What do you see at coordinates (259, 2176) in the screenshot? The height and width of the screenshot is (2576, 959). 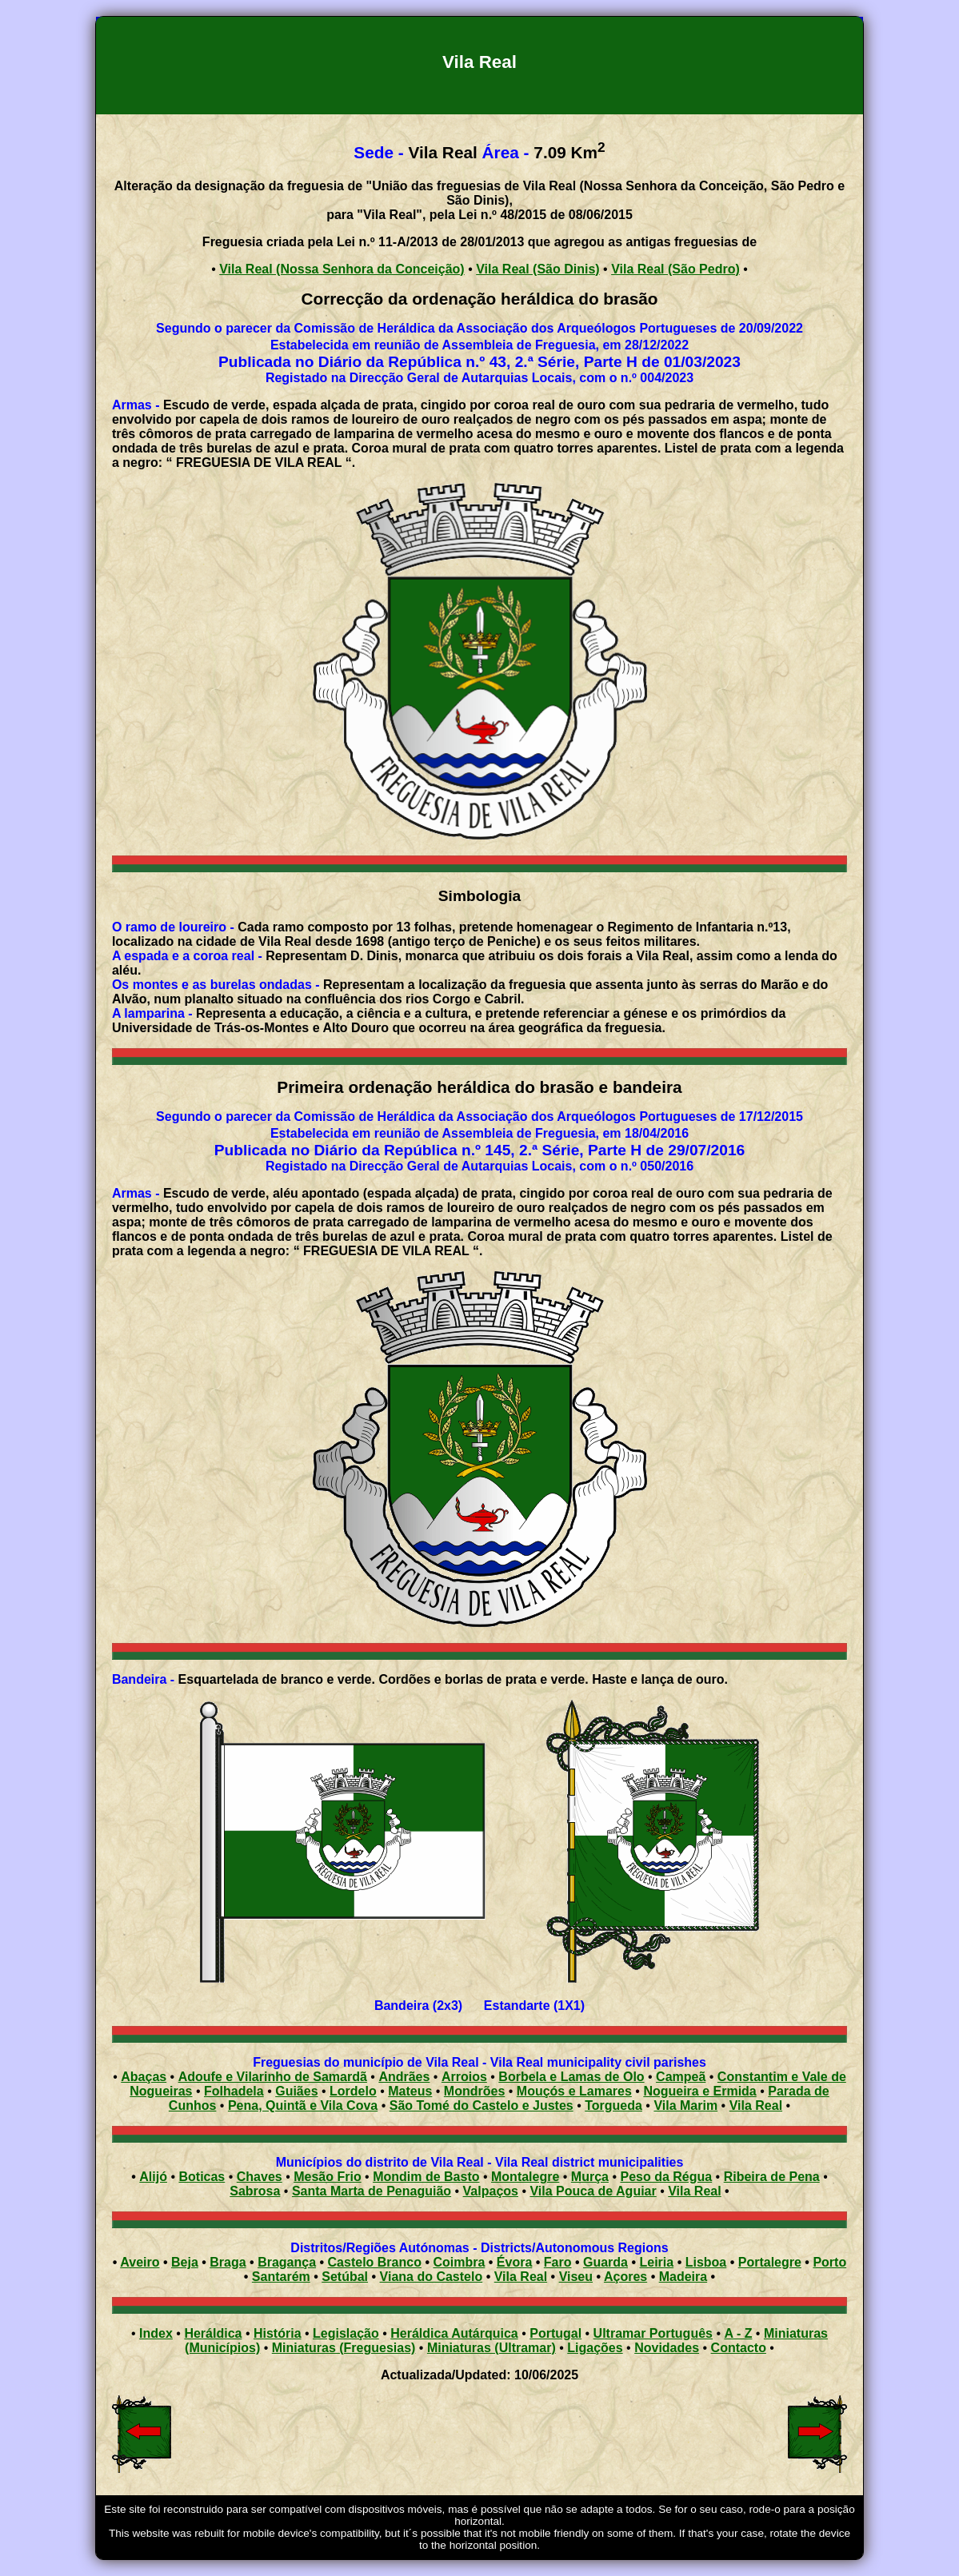 I see `Chaves` at bounding box center [259, 2176].